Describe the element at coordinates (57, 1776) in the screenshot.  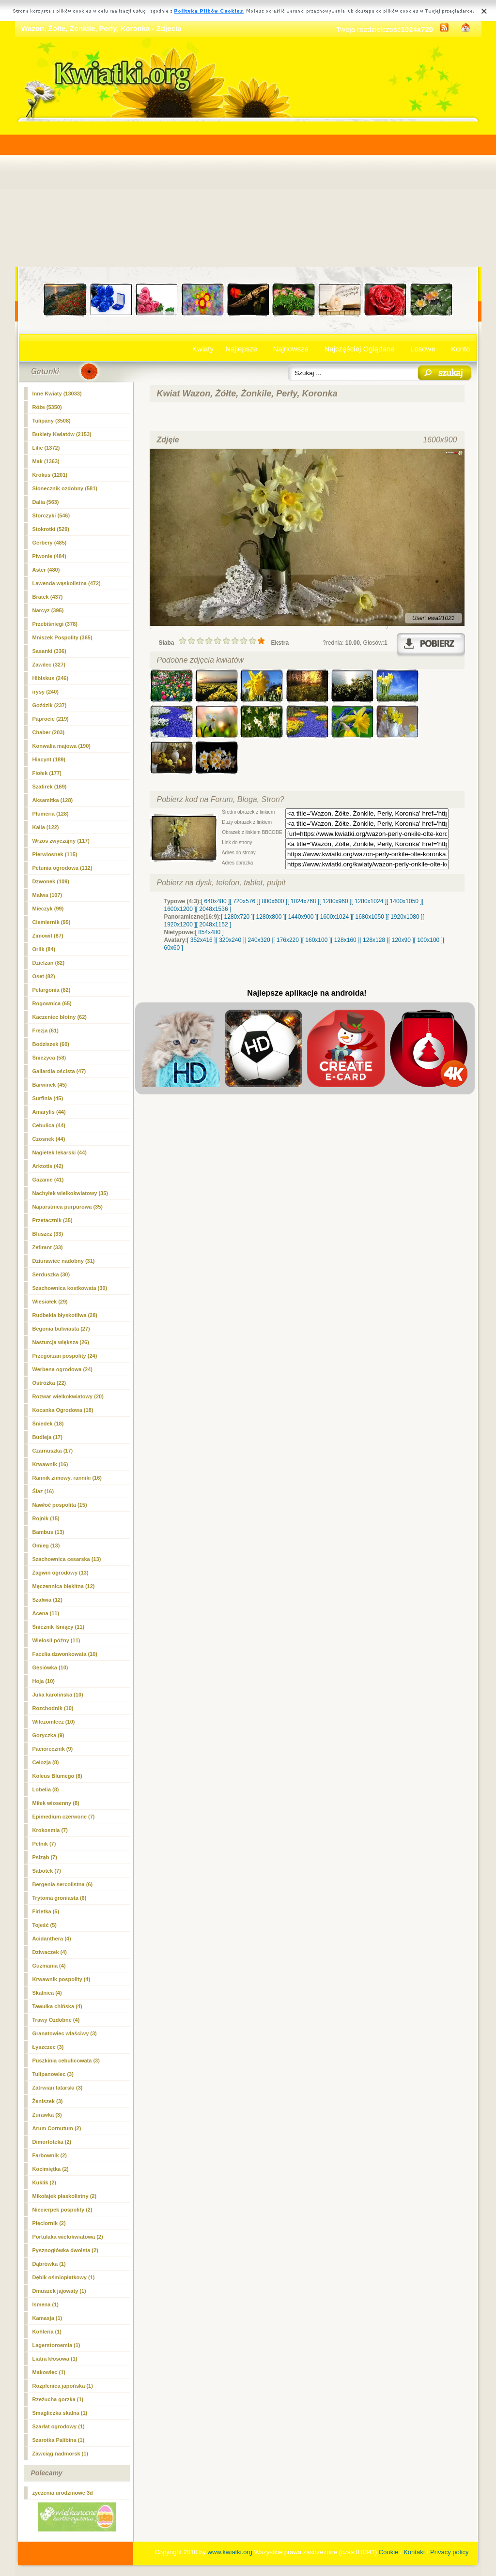
I see `Koleus Blumego (8)` at that location.